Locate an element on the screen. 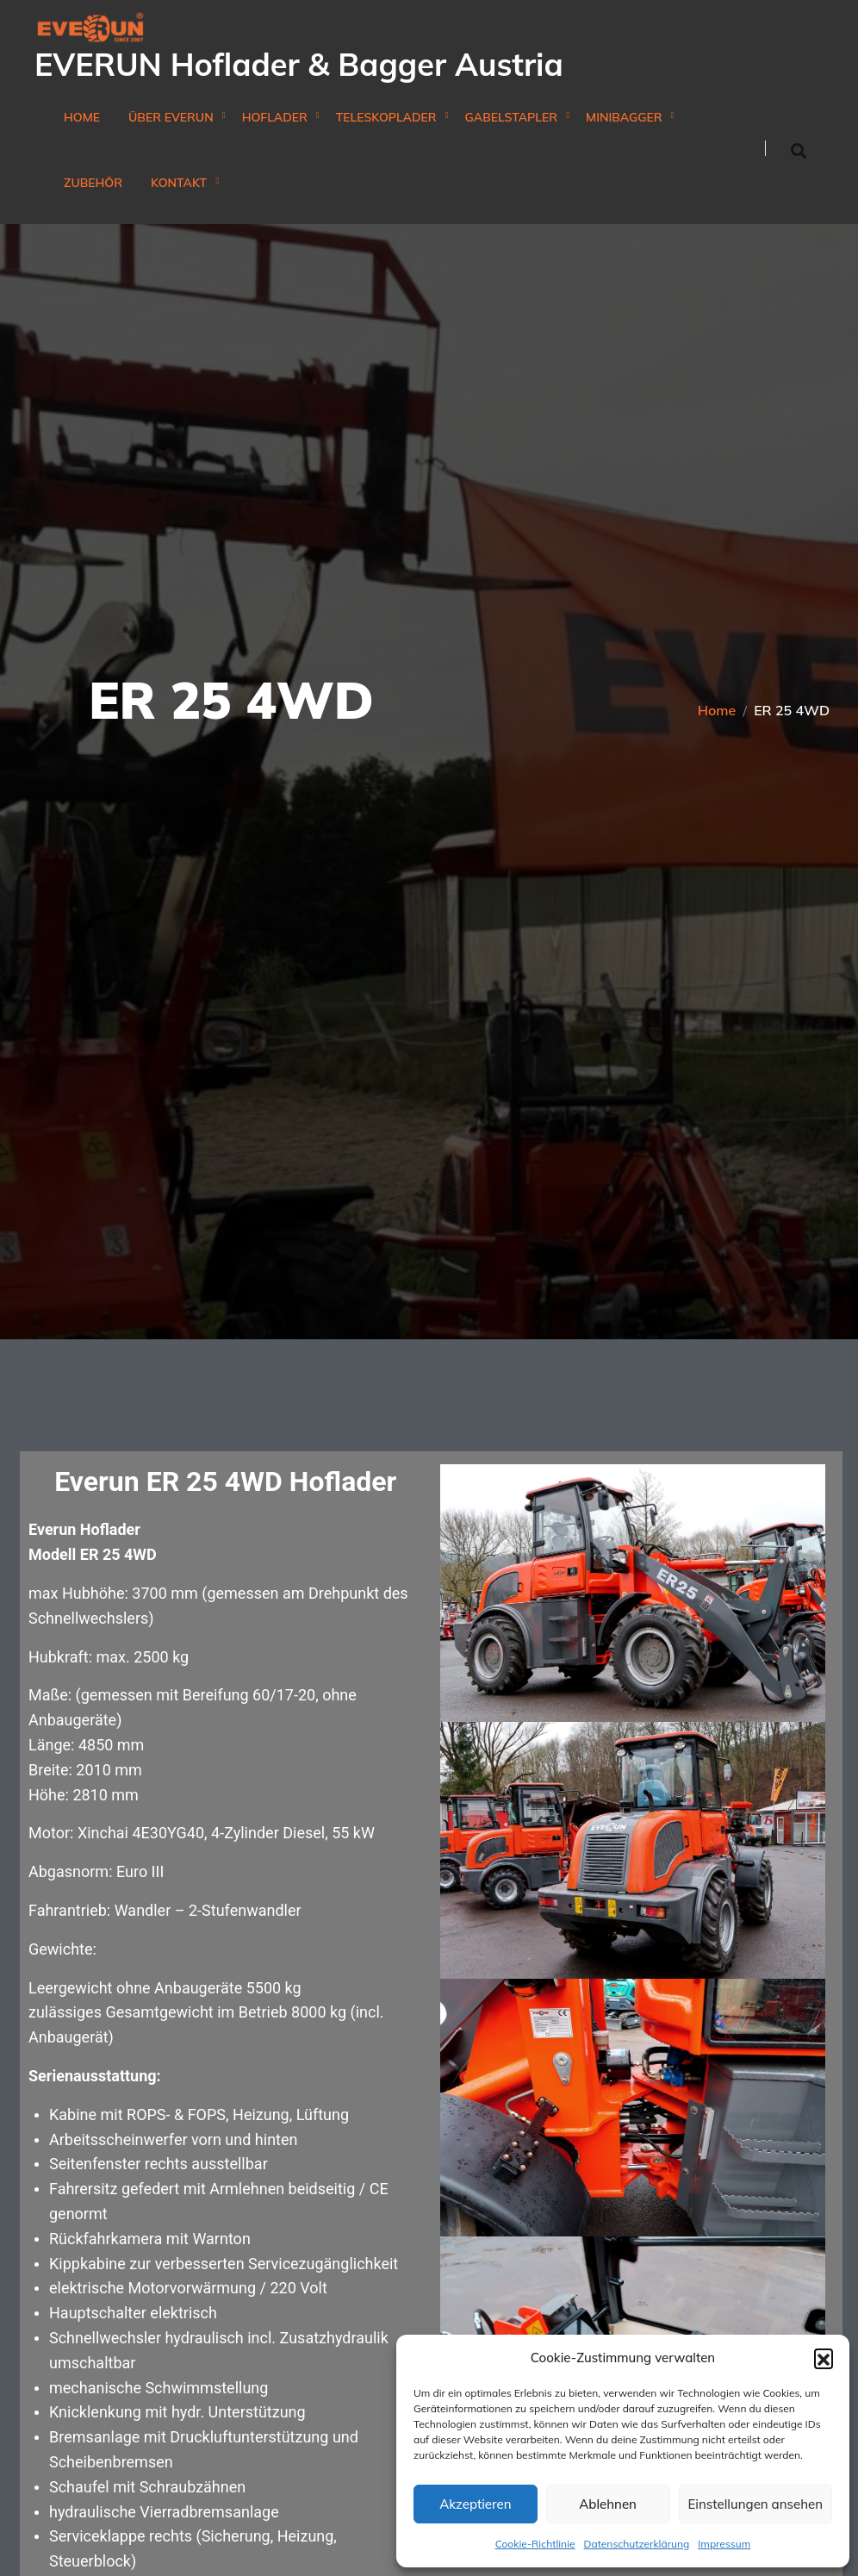 Image resolution: width=858 pixels, height=2576 pixels. Ablehnen is located at coordinates (608, 2504).